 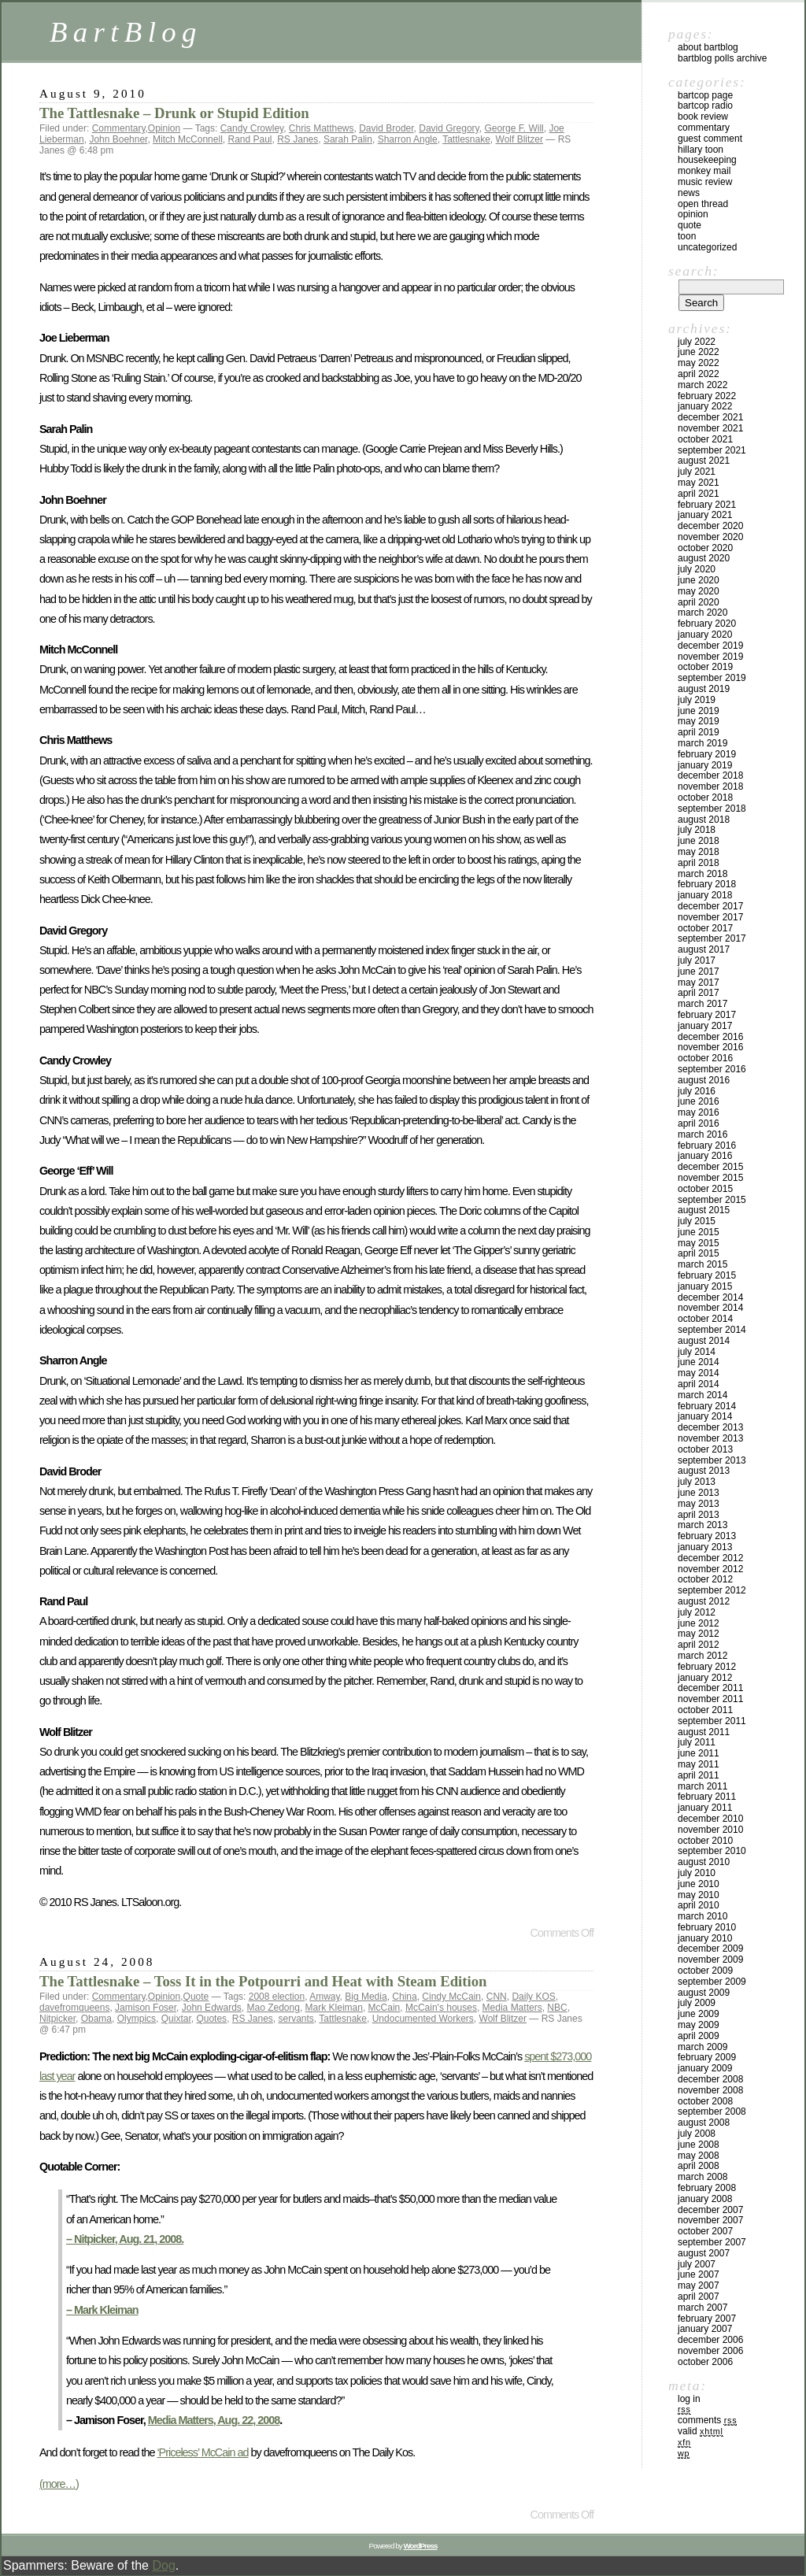 I want to click on May 2015, so click(x=698, y=1243).